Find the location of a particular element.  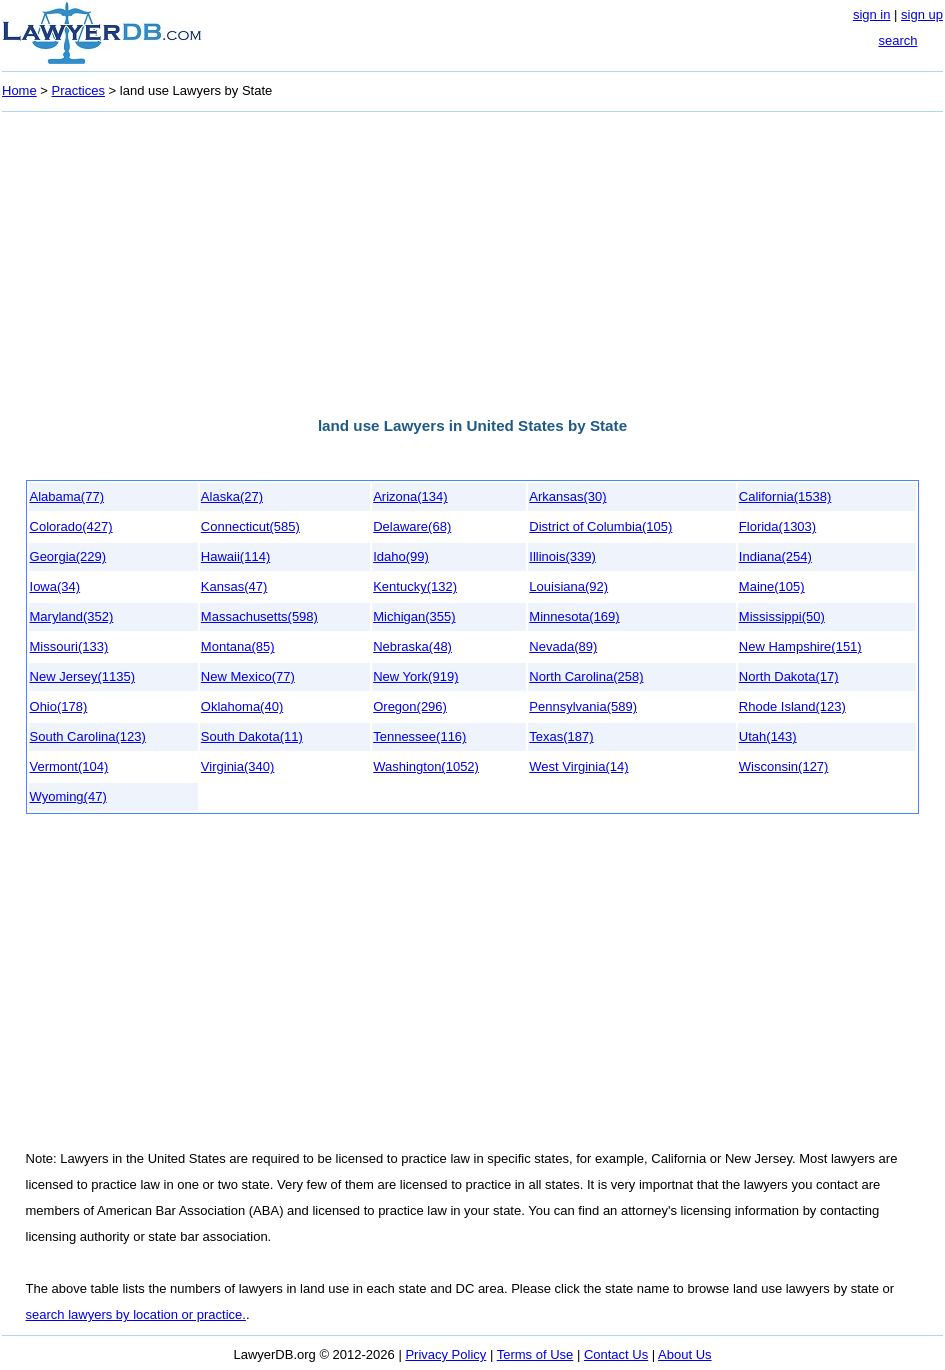

District of Columbia(105) is located at coordinates (600, 526).